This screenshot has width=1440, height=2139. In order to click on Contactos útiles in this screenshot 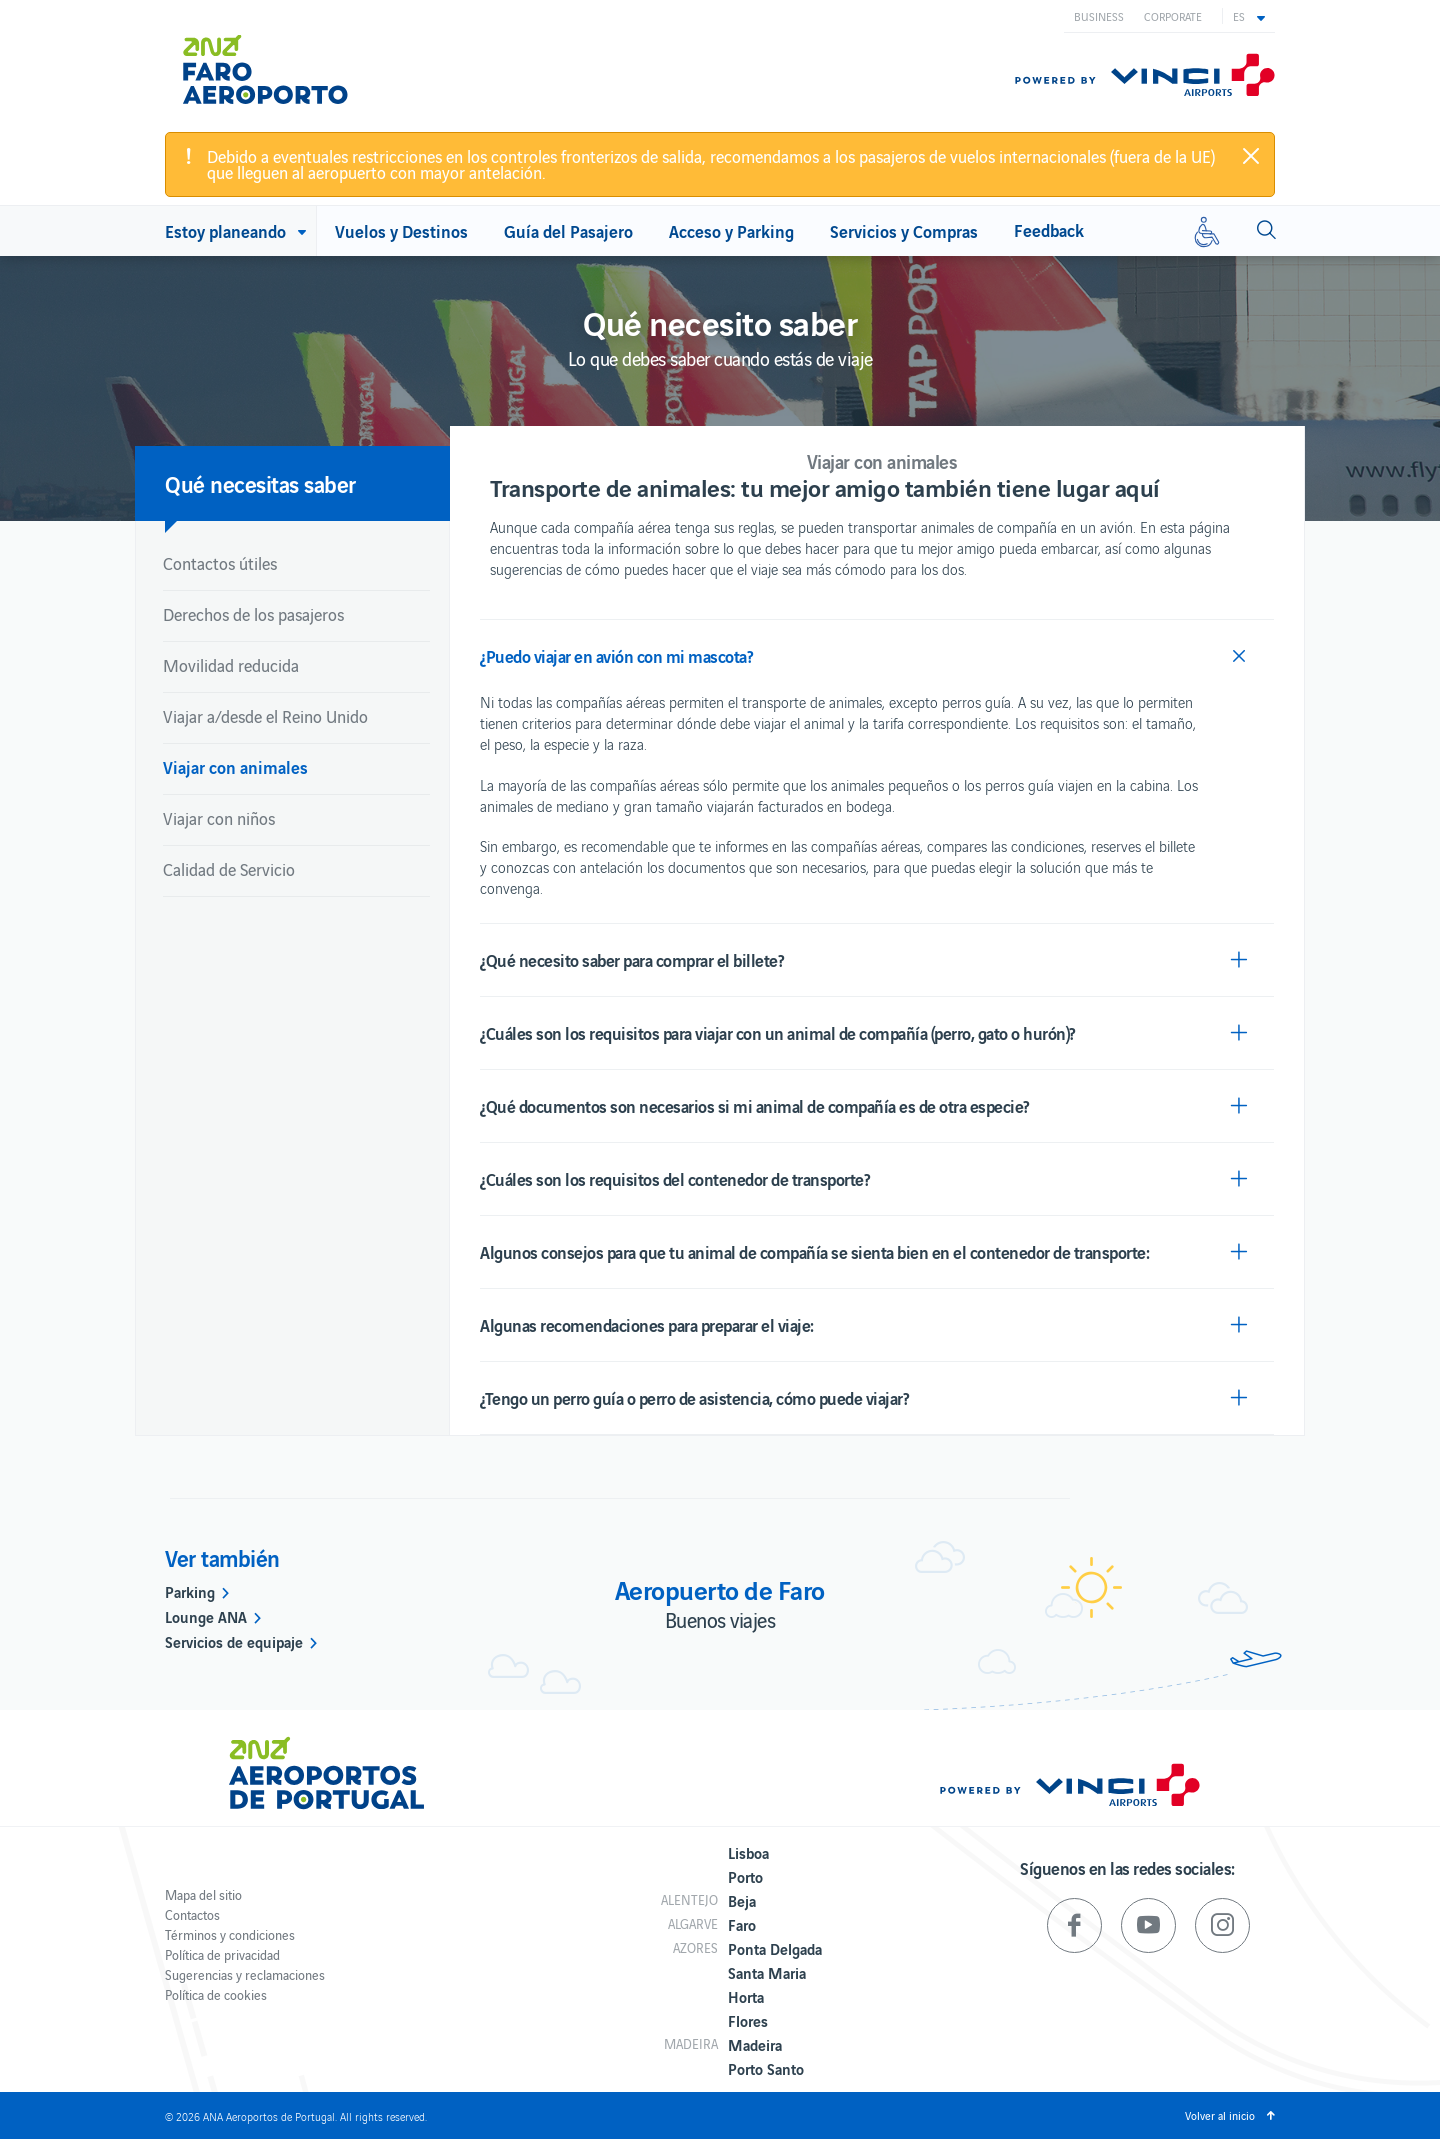, I will do `click(220, 563)`.